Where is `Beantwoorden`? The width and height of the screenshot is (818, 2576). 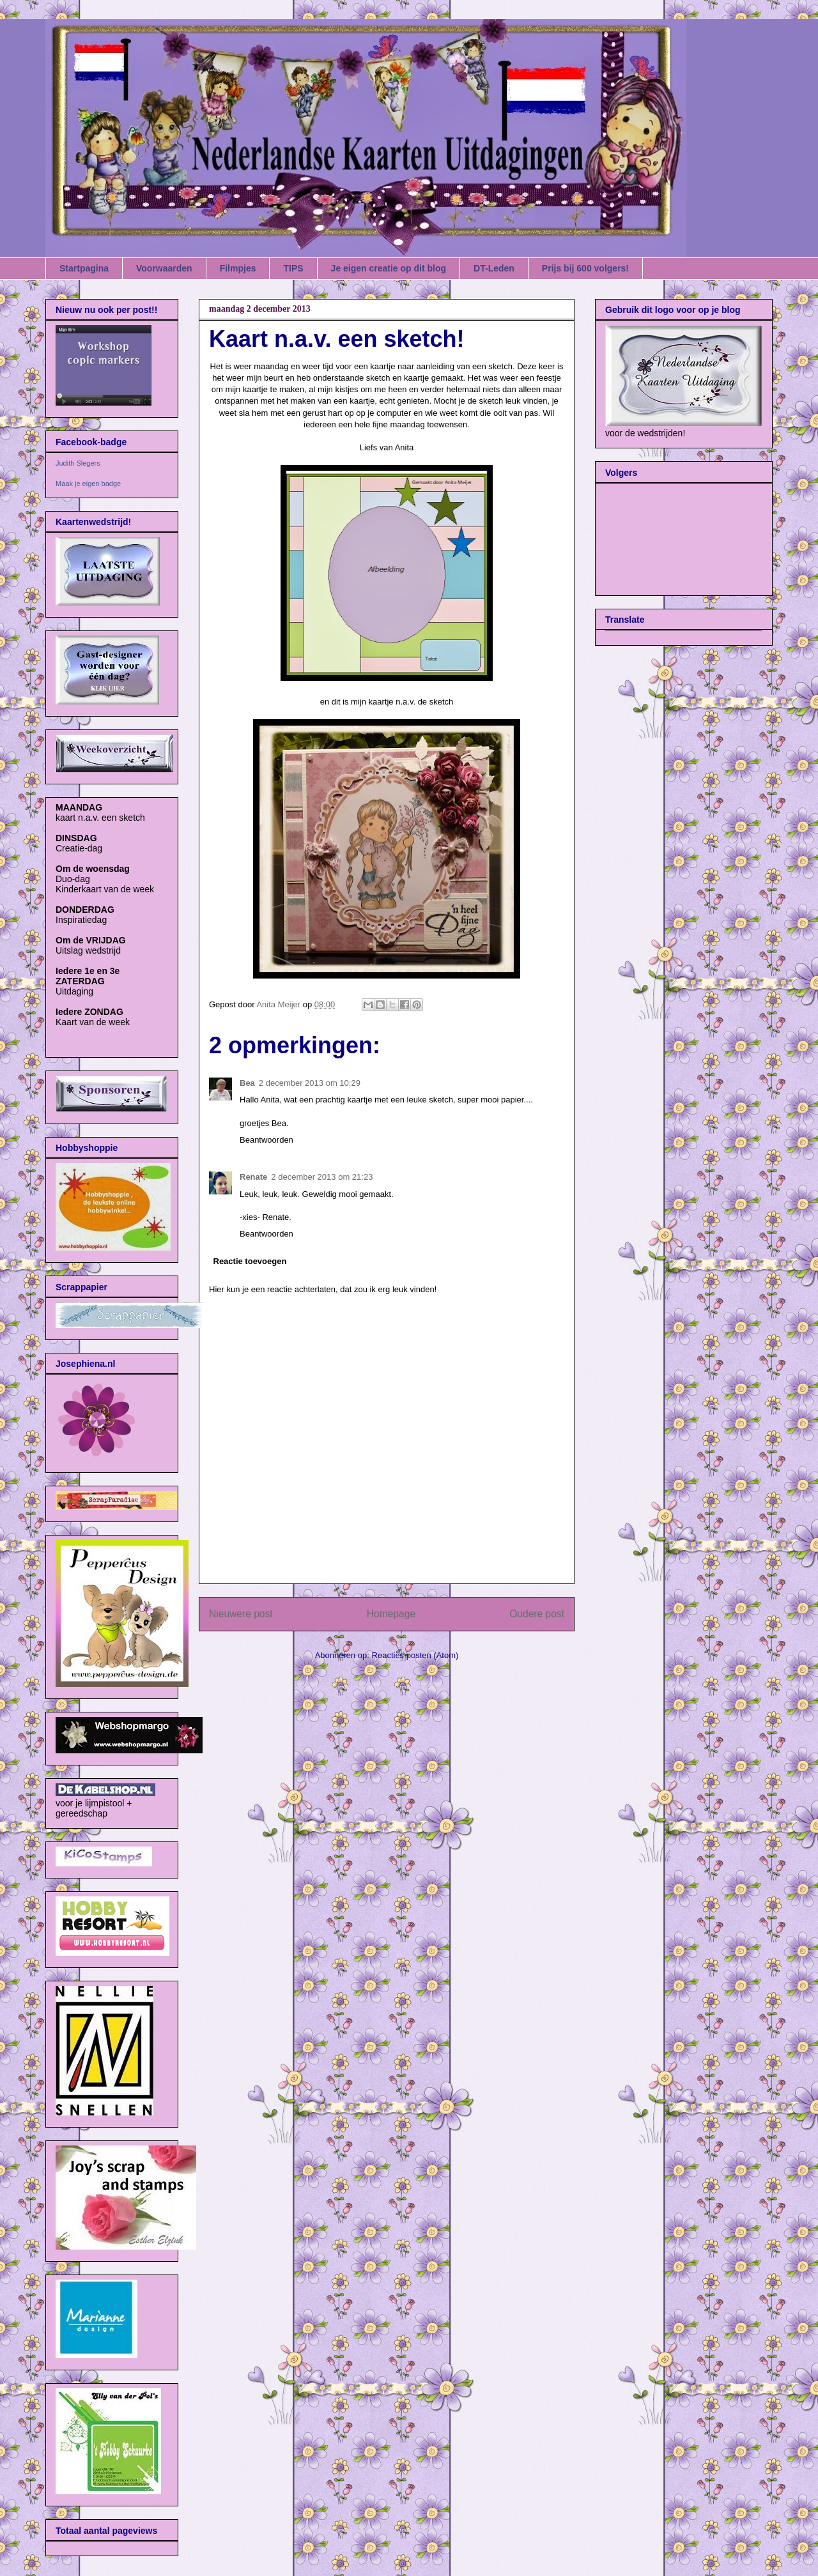 Beantwoorden is located at coordinates (266, 1140).